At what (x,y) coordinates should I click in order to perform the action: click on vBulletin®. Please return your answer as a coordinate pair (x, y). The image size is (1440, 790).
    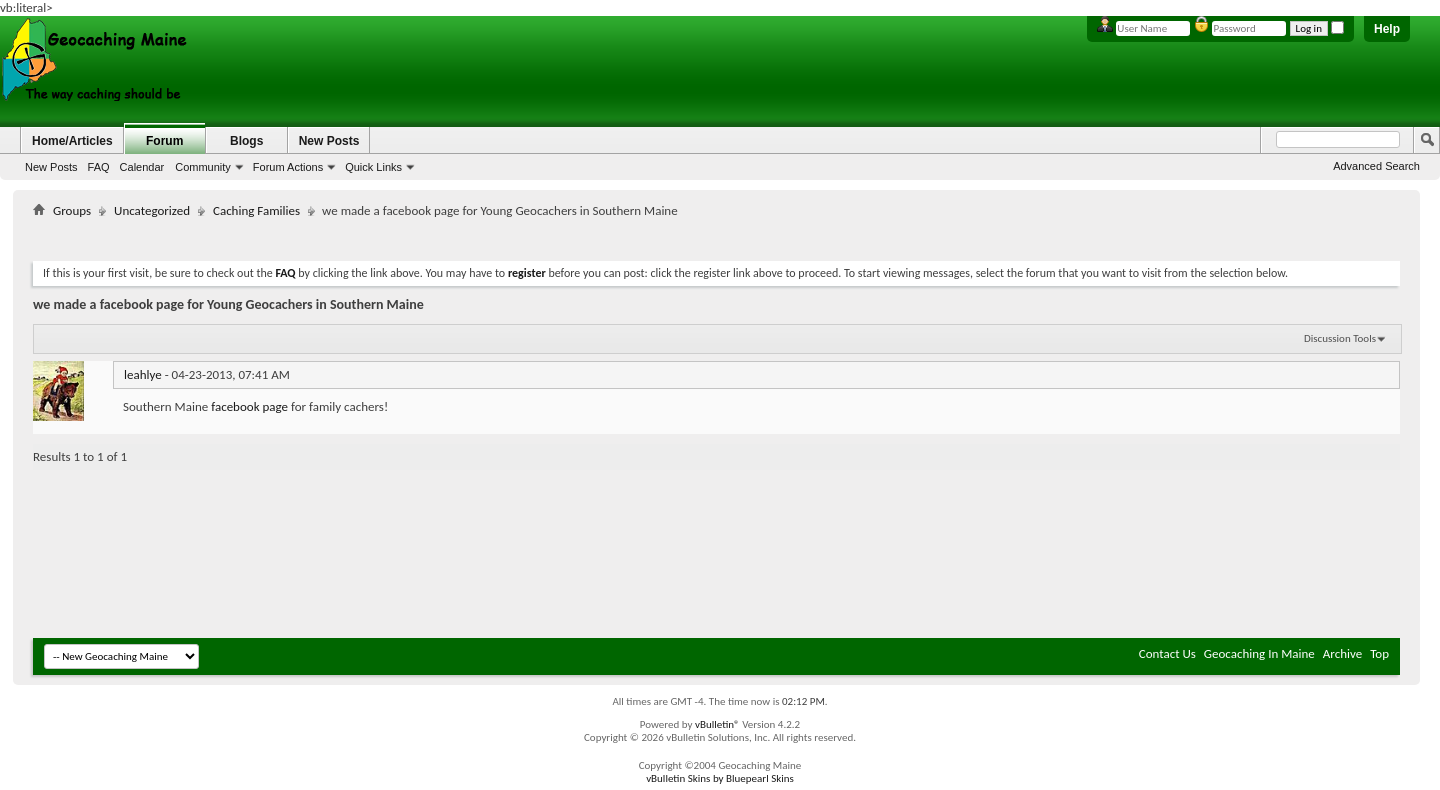
    Looking at the image, I should click on (717, 724).